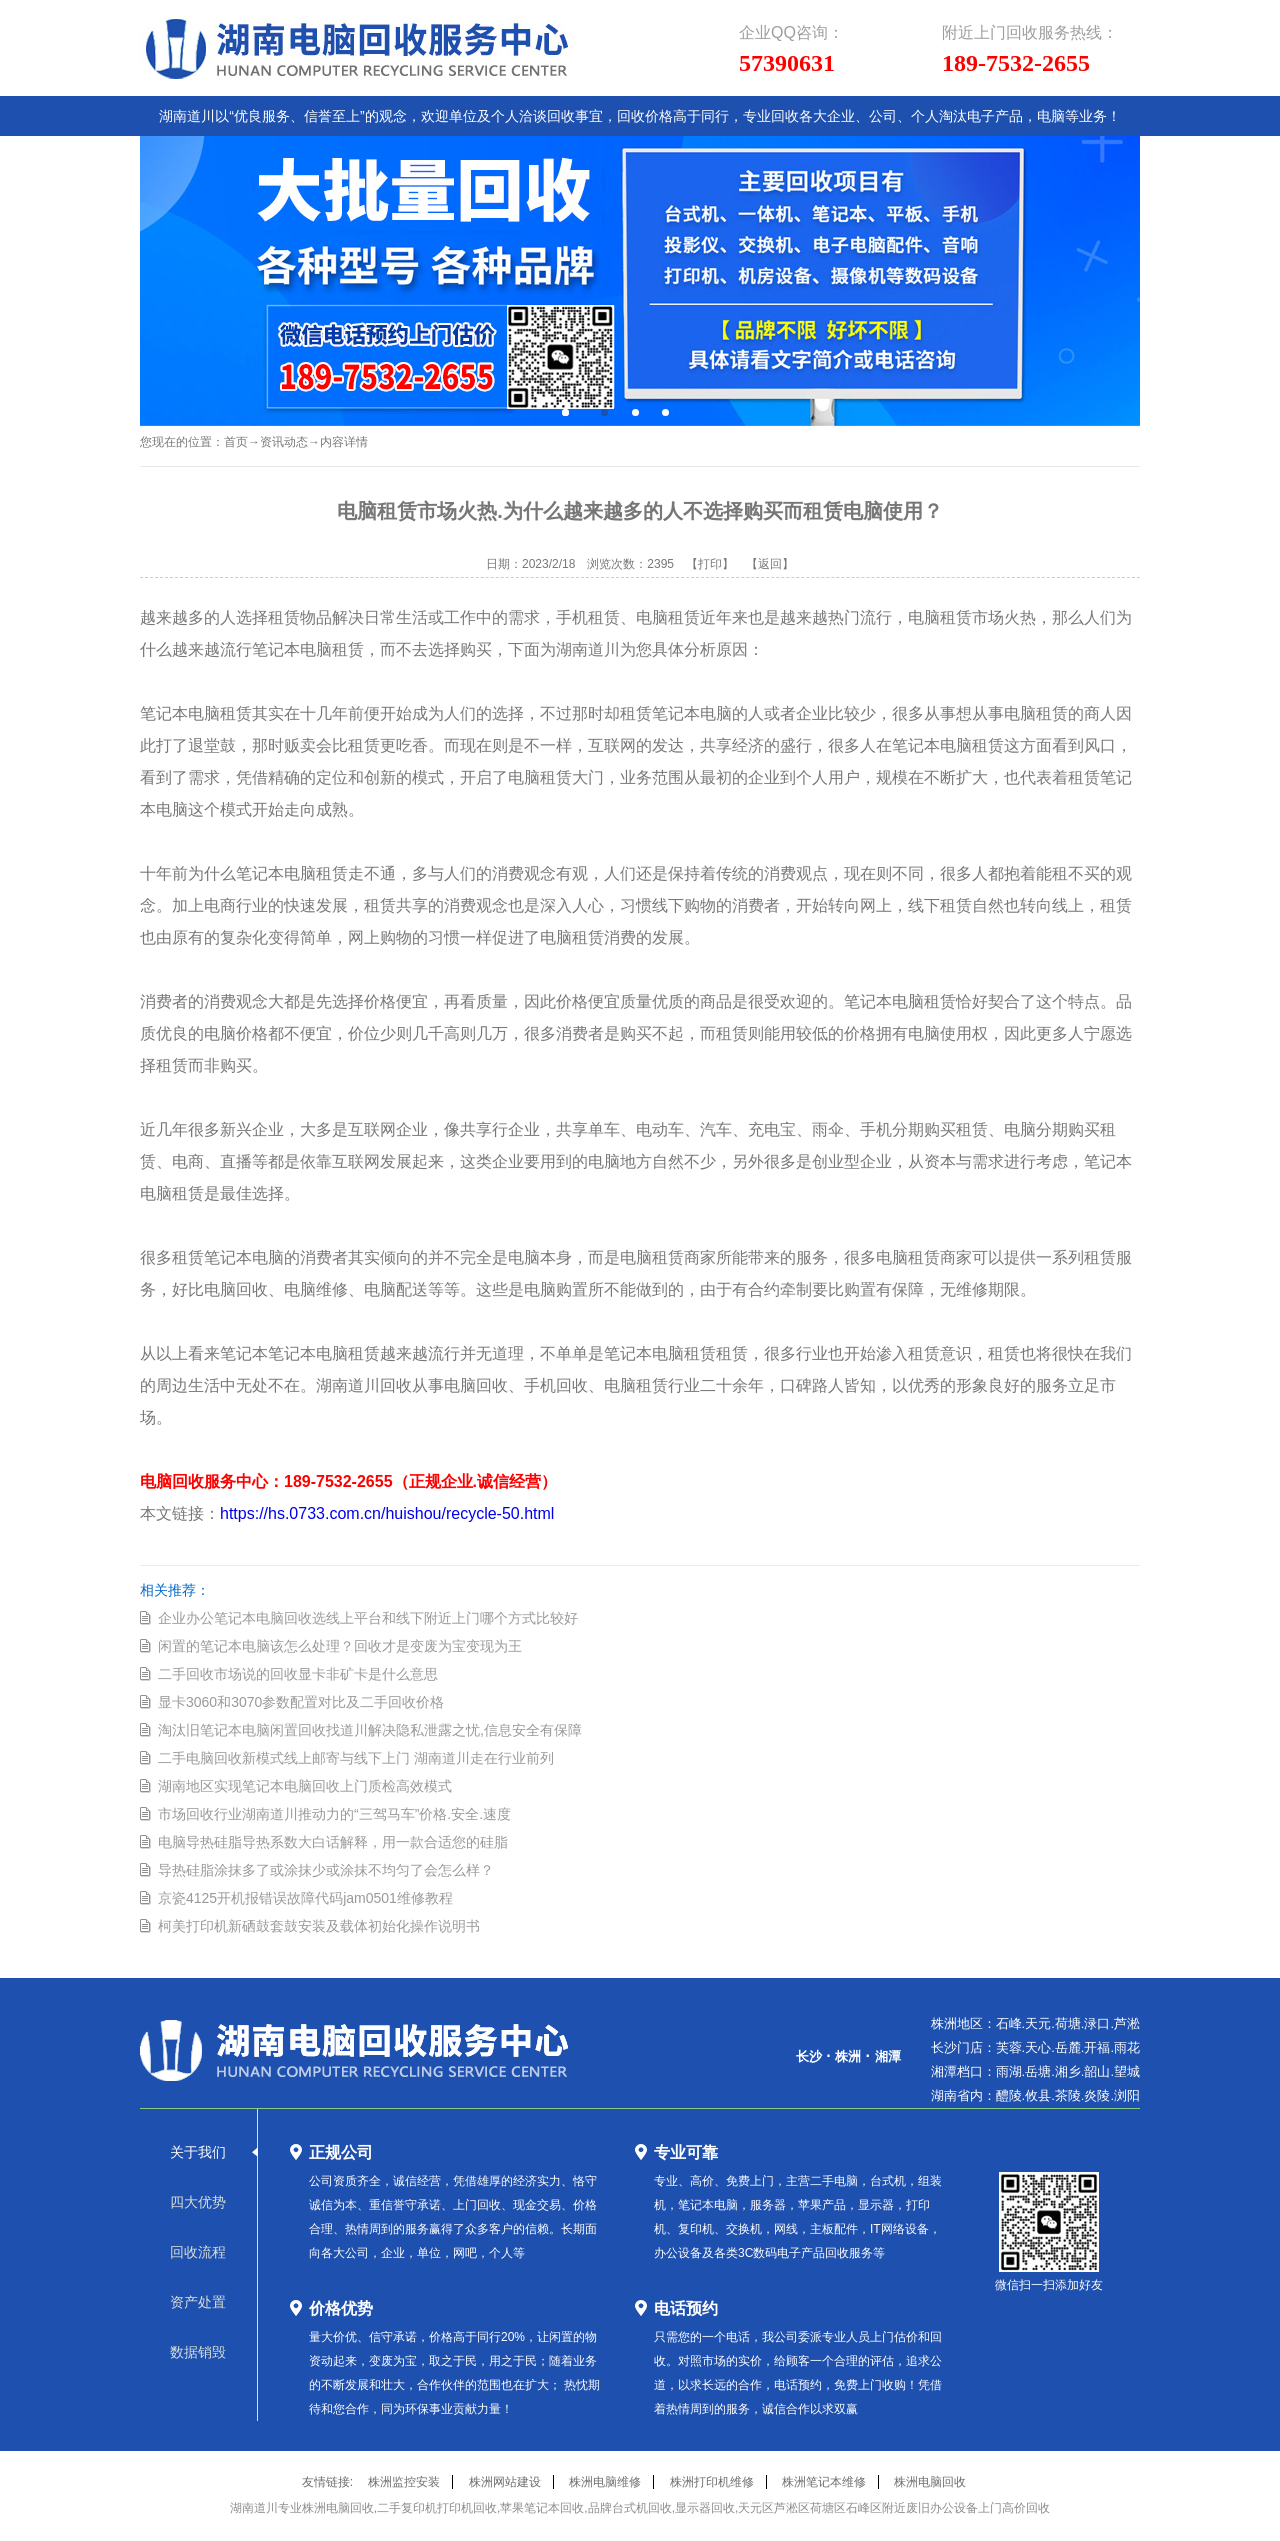 The image size is (1280, 2541). I want to click on 茶陵, so click(1068, 2095).